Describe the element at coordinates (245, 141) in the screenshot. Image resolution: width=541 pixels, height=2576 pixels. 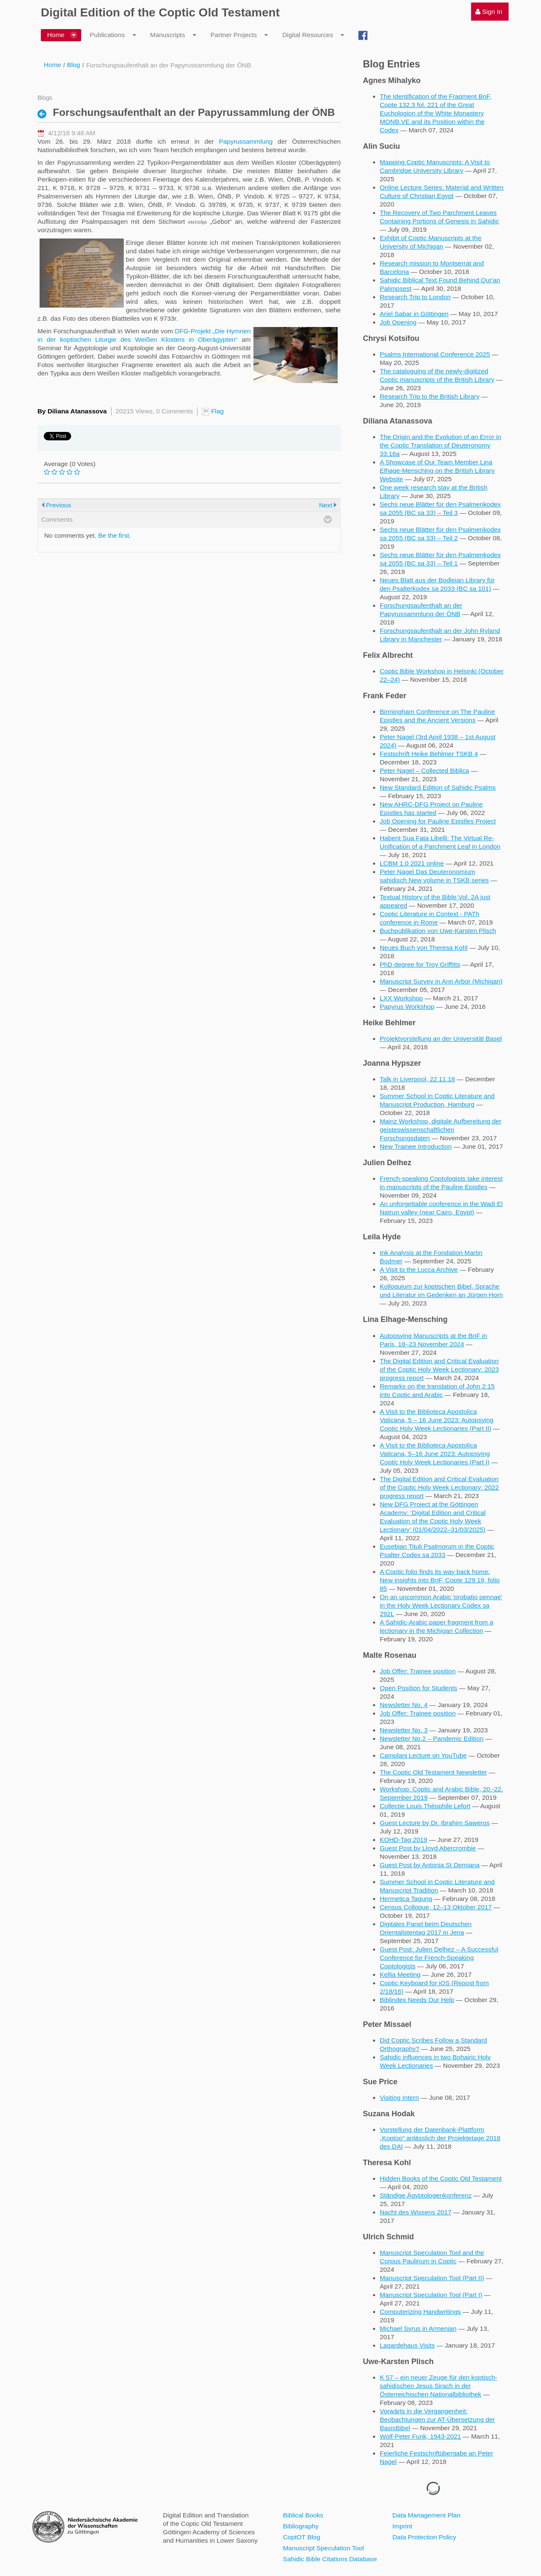
I see `Papyrussammlung` at that location.